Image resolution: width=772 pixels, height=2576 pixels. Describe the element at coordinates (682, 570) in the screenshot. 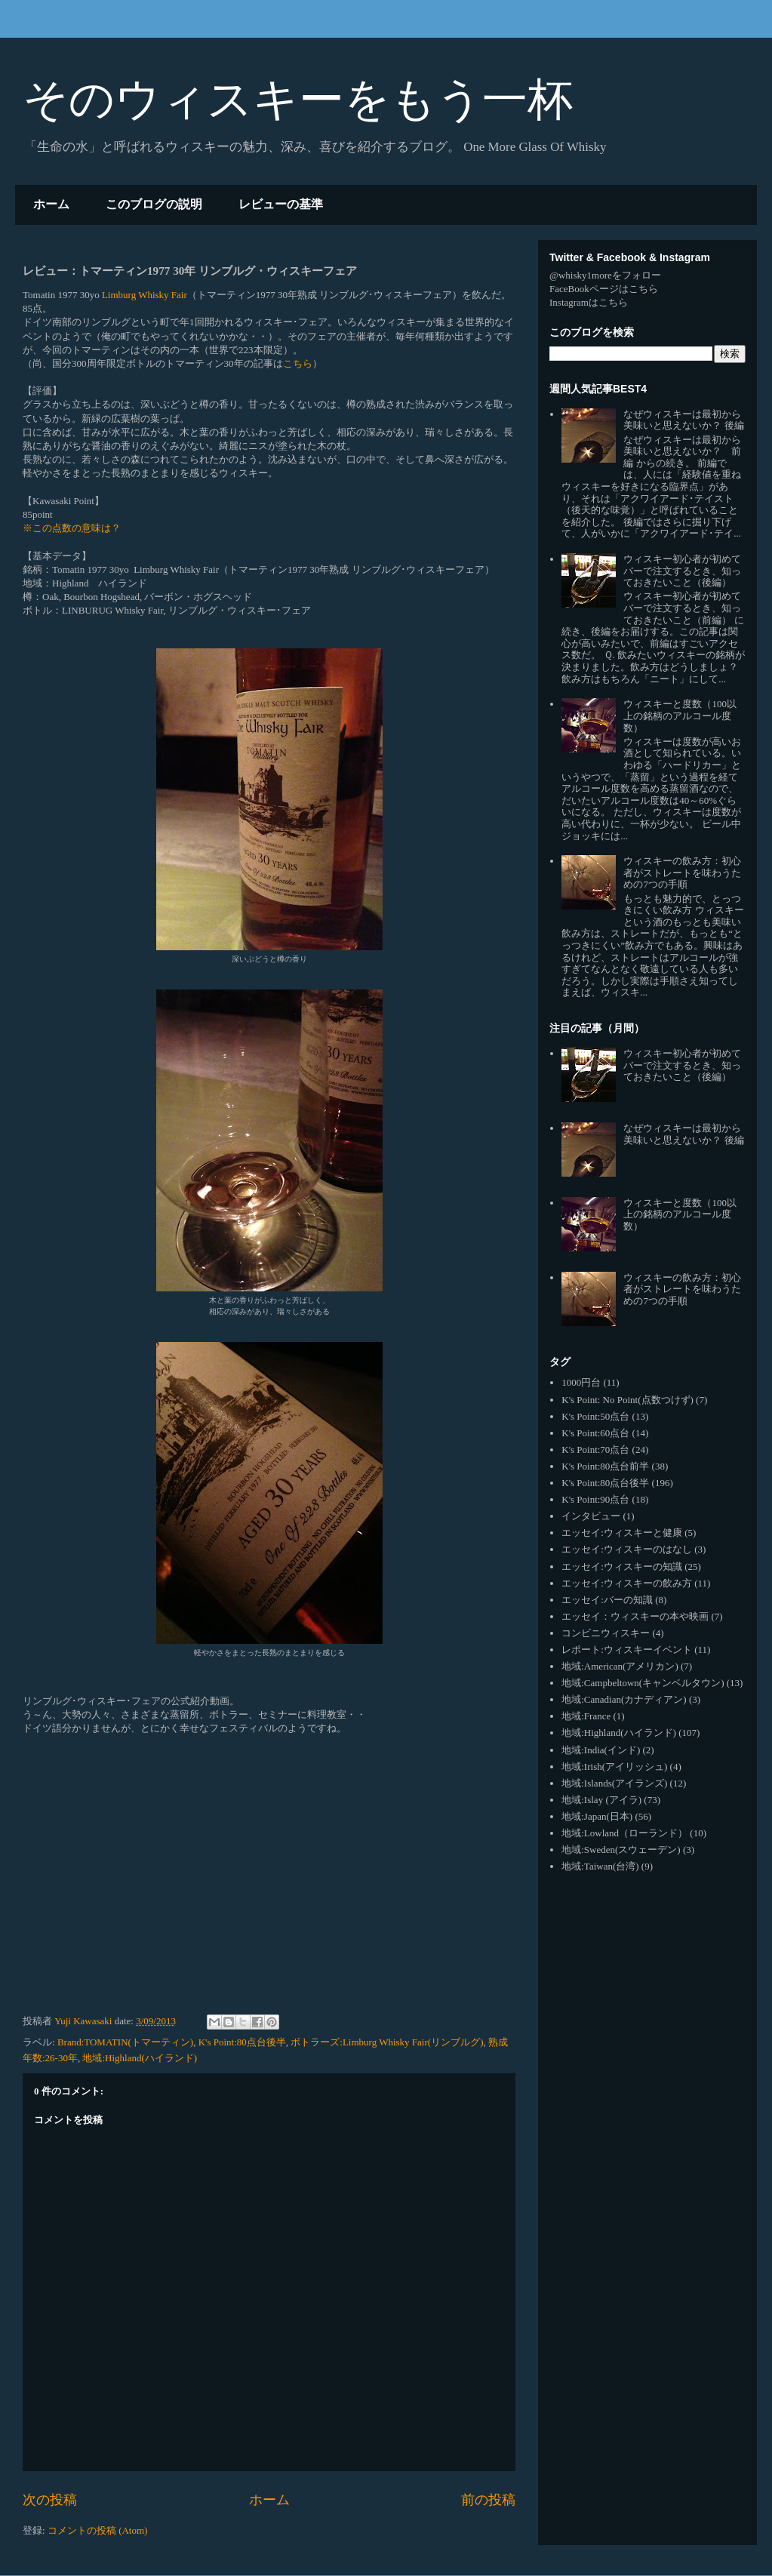

I see `ウィスキー初心者が初めてバーで注文するとき、知っておきたいこと（後編）` at that location.